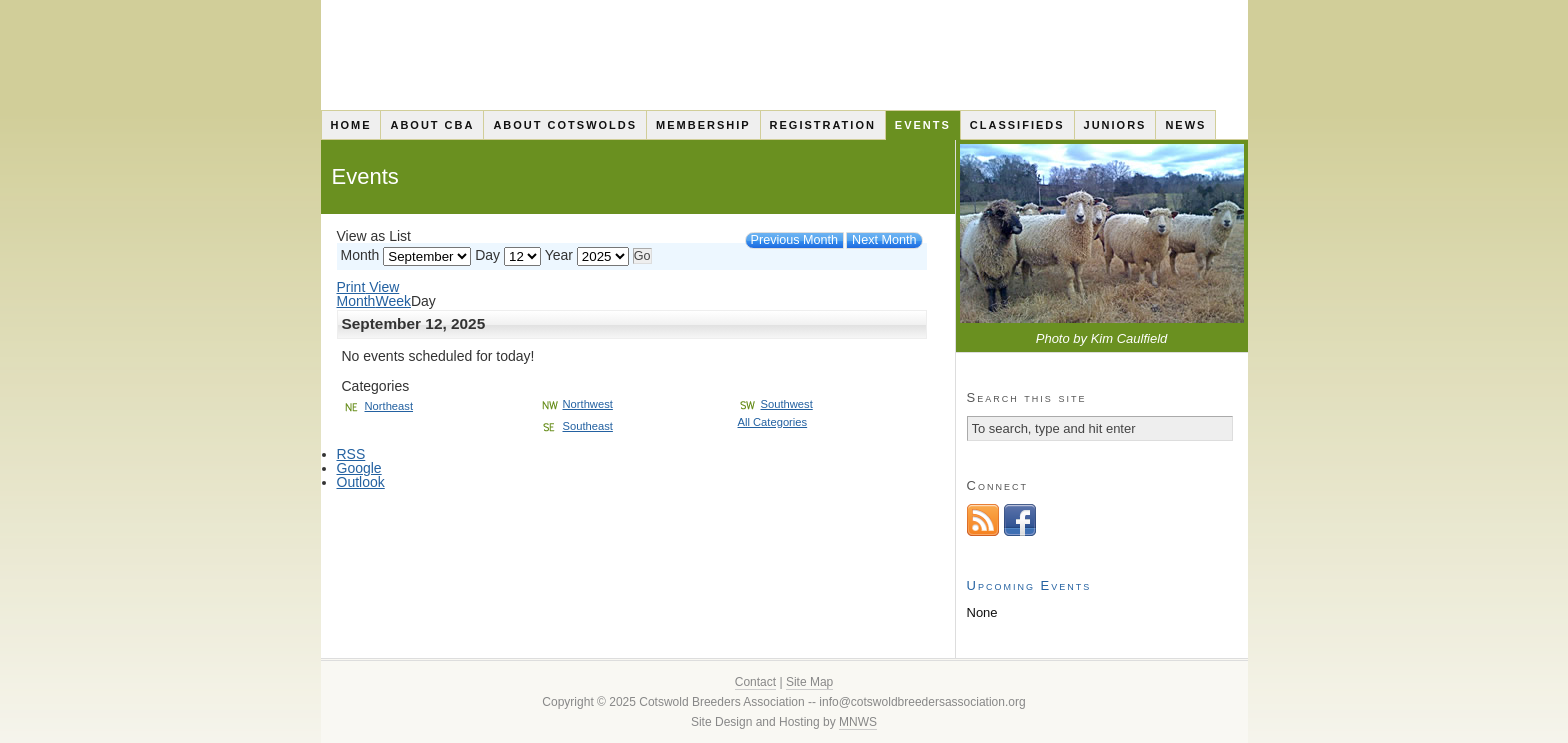  I want to click on Cotswold Breeders Association, so click(784, 55).